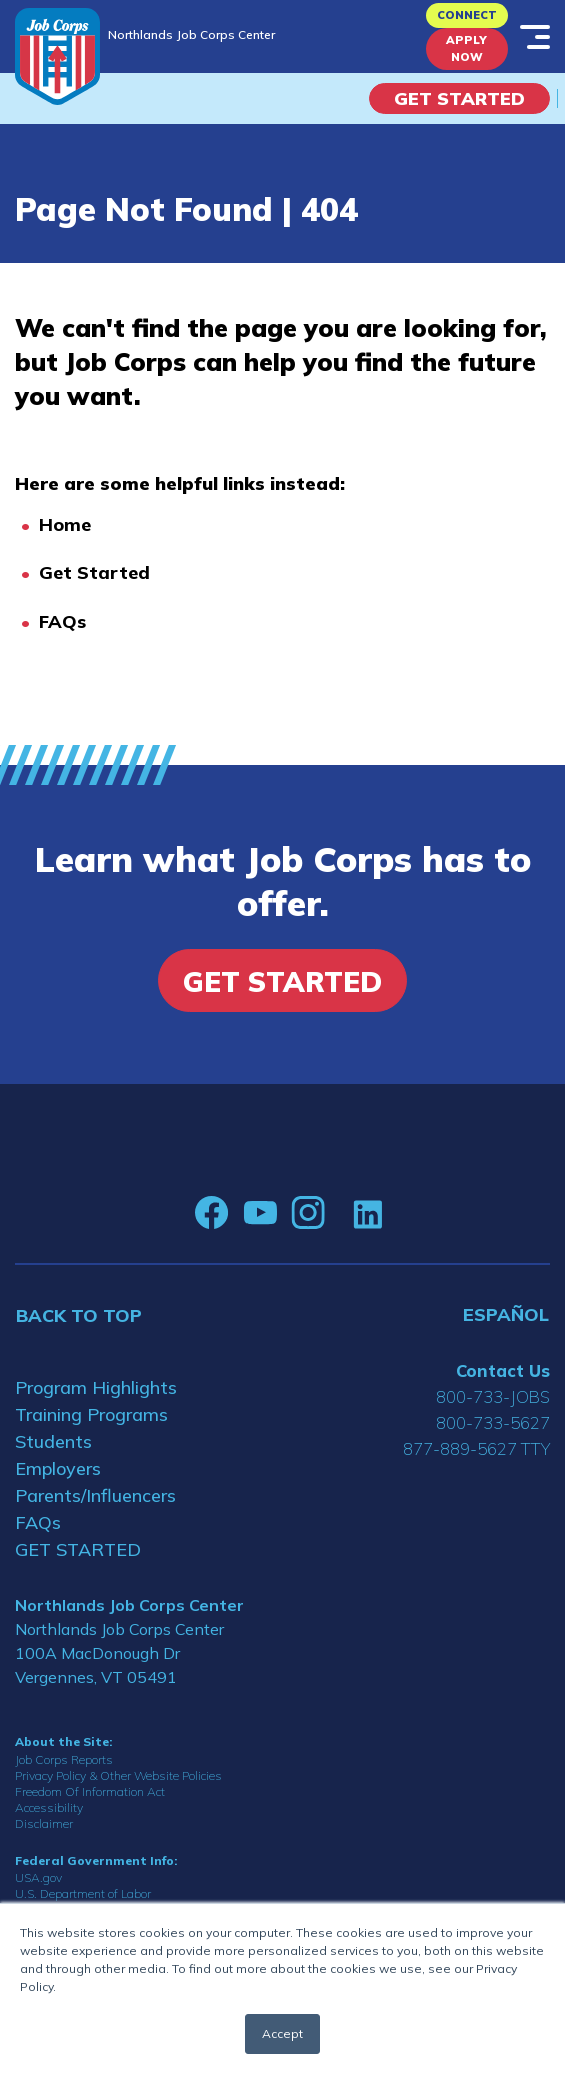  I want to click on USA.gov, so click(38, 1877).